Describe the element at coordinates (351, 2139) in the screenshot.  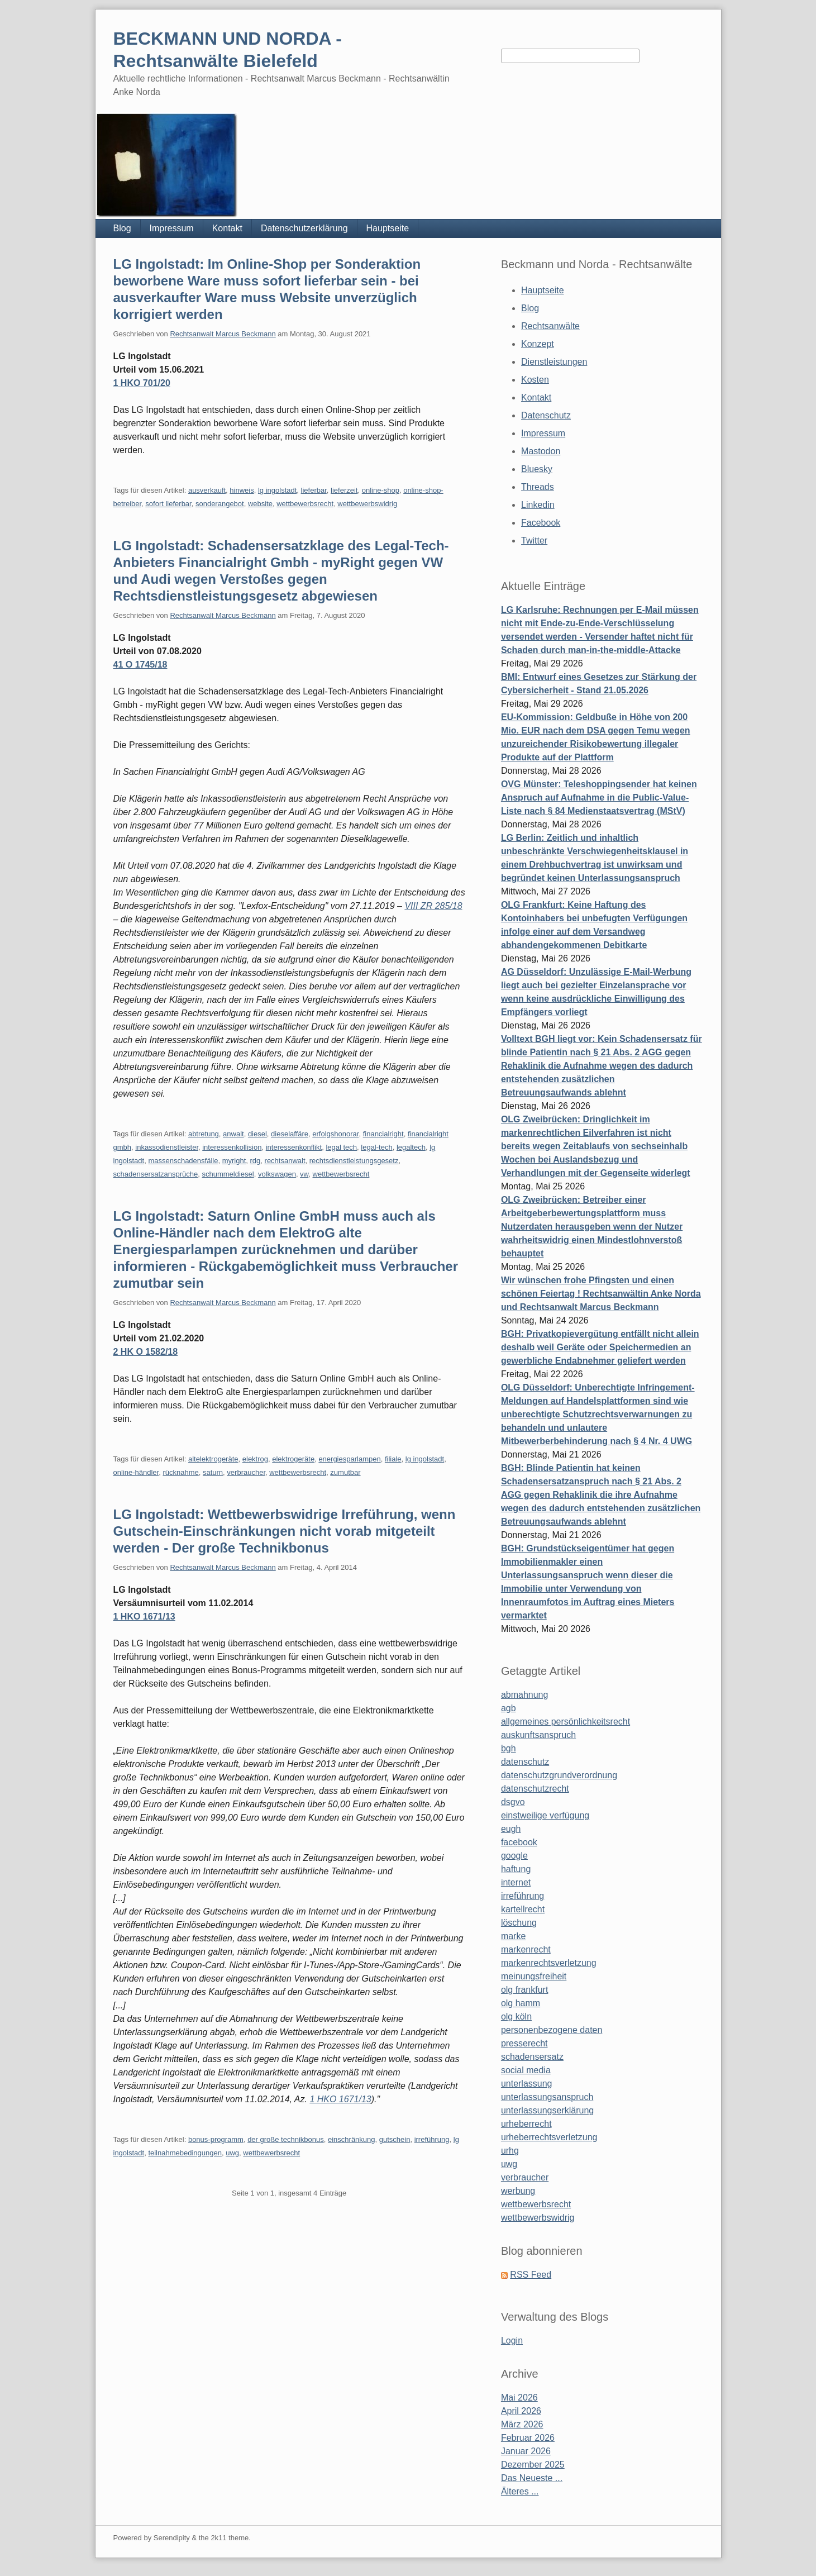
I see `einschränkung` at that location.